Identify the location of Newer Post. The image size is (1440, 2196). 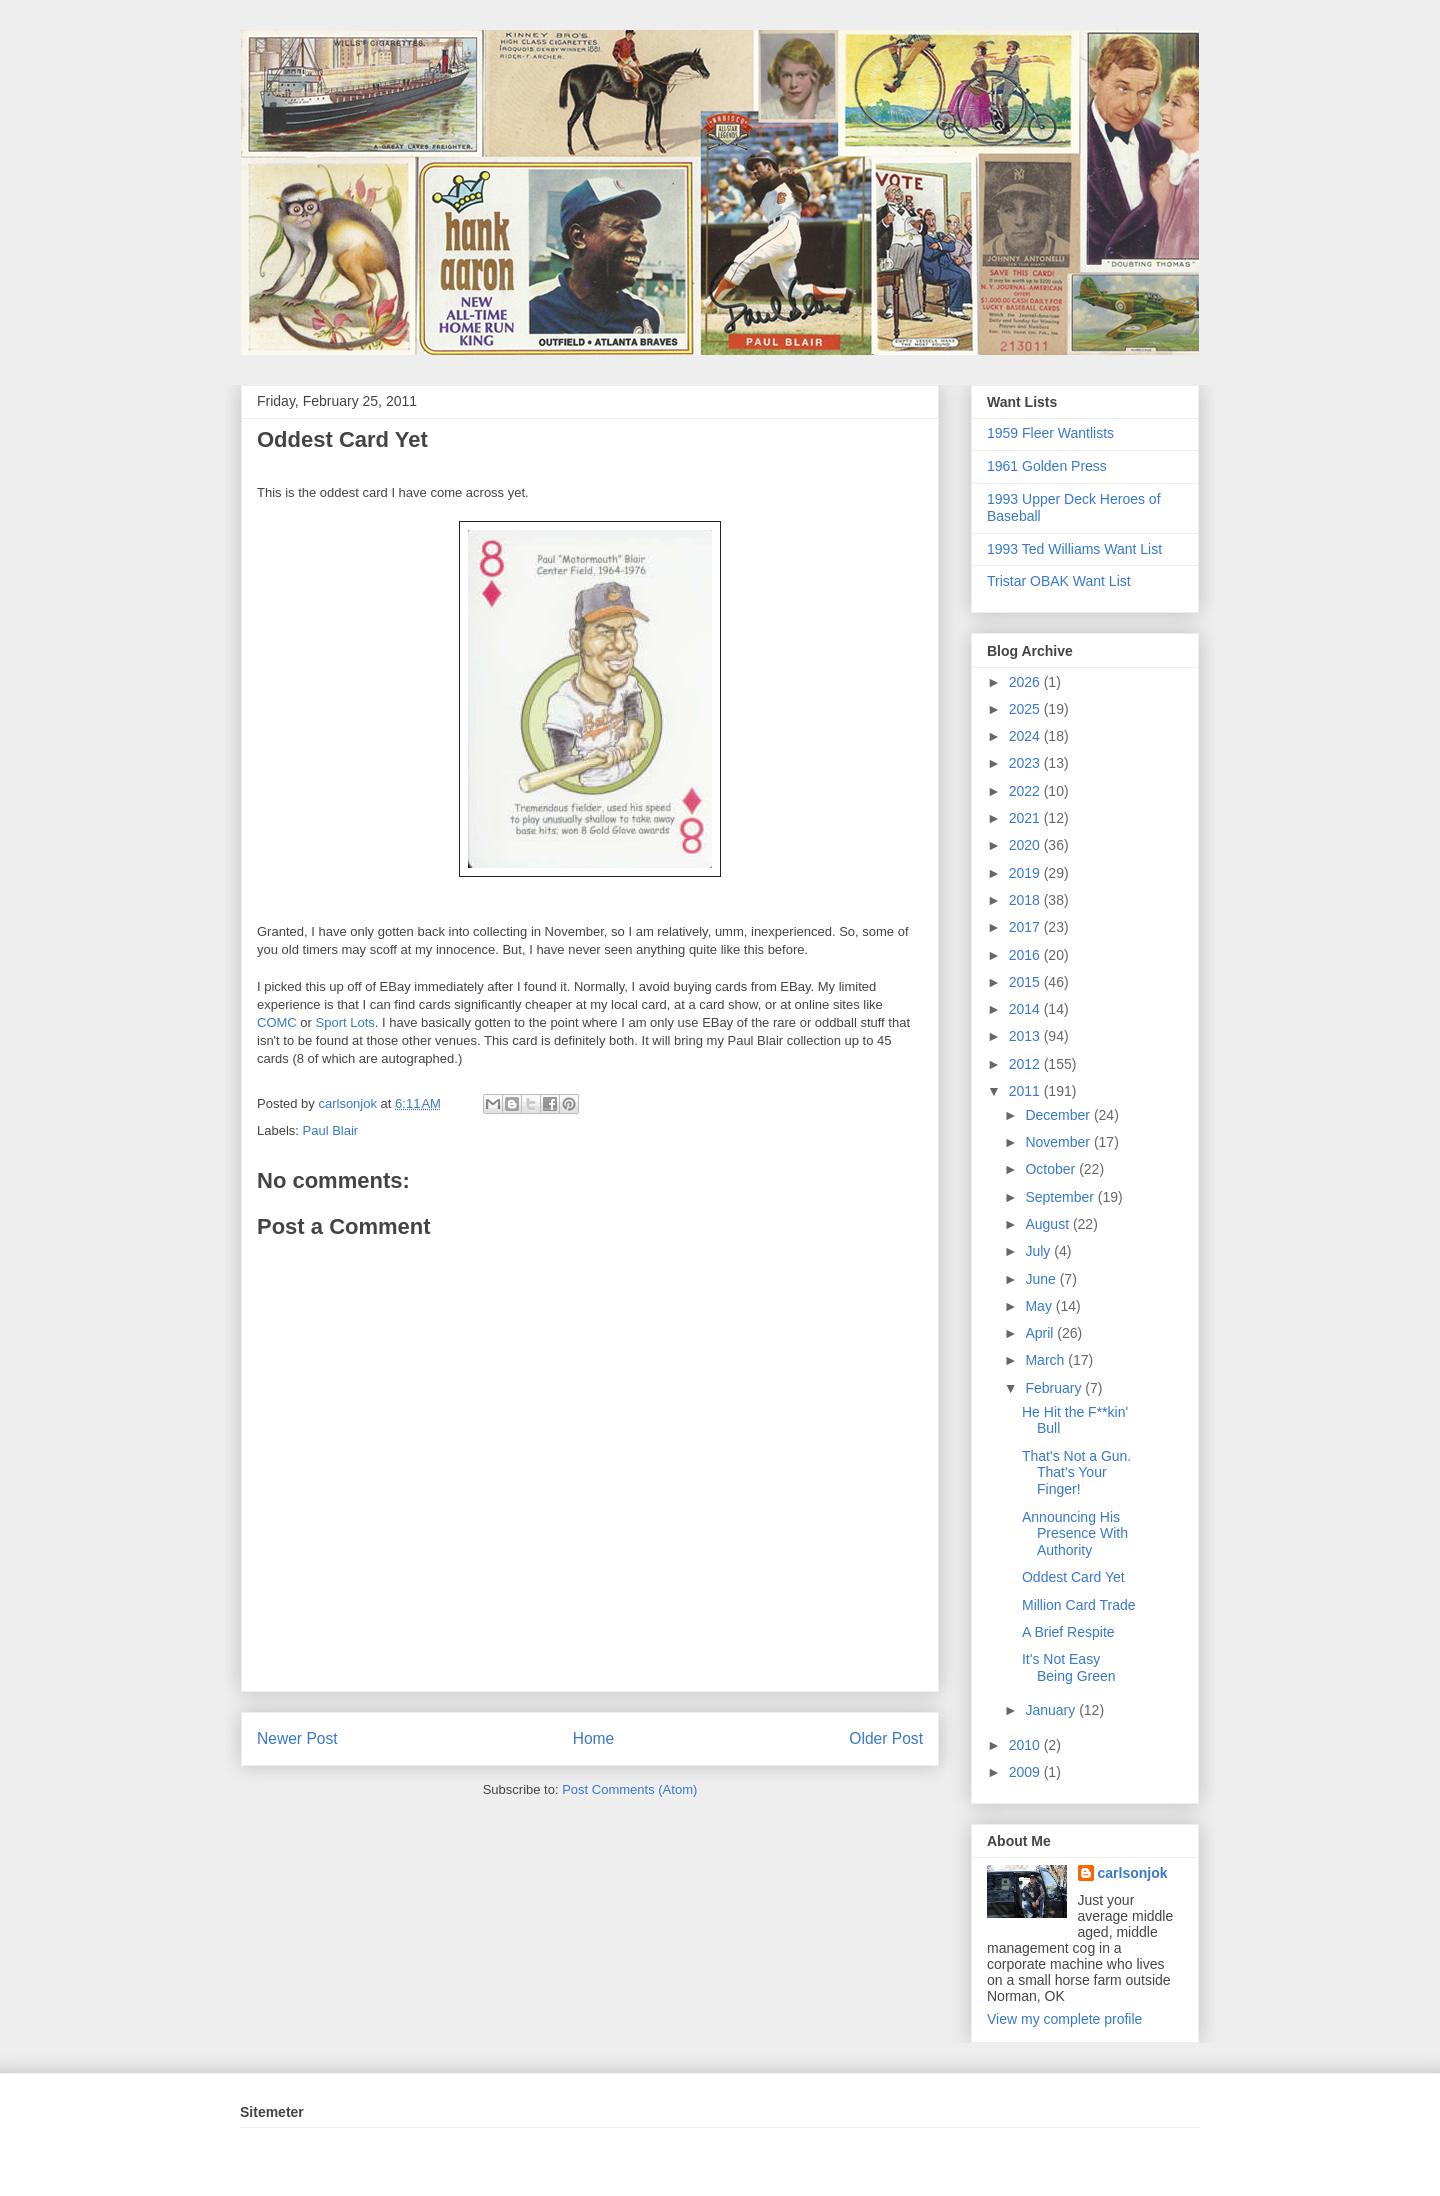
(297, 1738).